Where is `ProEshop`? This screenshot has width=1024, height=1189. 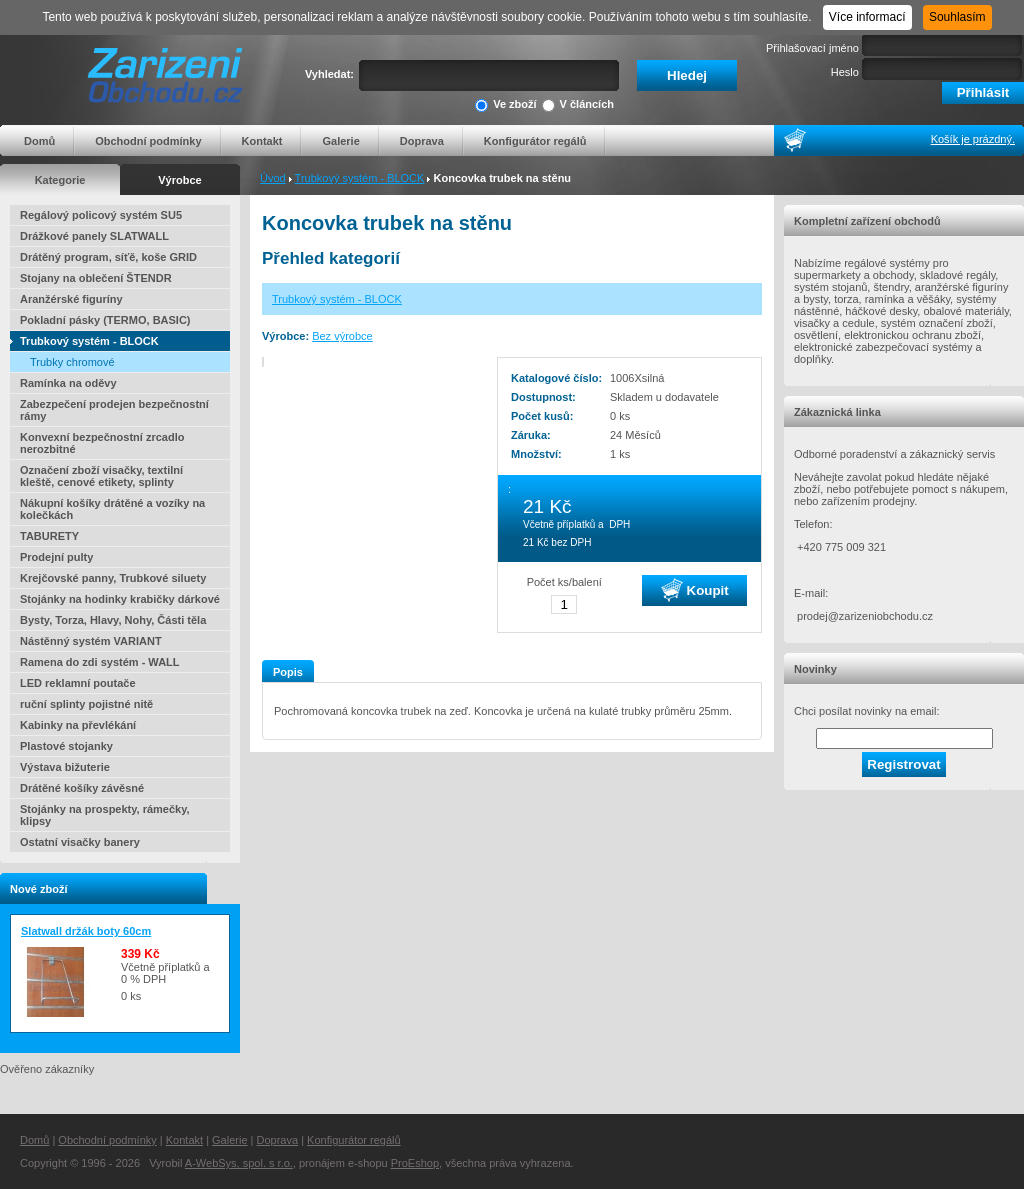
ProEshop is located at coordinates (415, 1163).